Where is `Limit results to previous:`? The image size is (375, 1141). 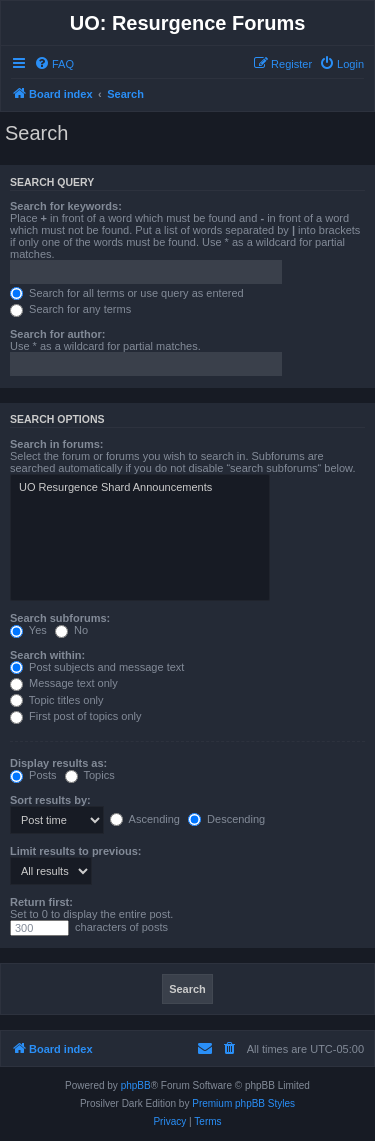
Limit results to previous: is located at coordinates (75, 851).